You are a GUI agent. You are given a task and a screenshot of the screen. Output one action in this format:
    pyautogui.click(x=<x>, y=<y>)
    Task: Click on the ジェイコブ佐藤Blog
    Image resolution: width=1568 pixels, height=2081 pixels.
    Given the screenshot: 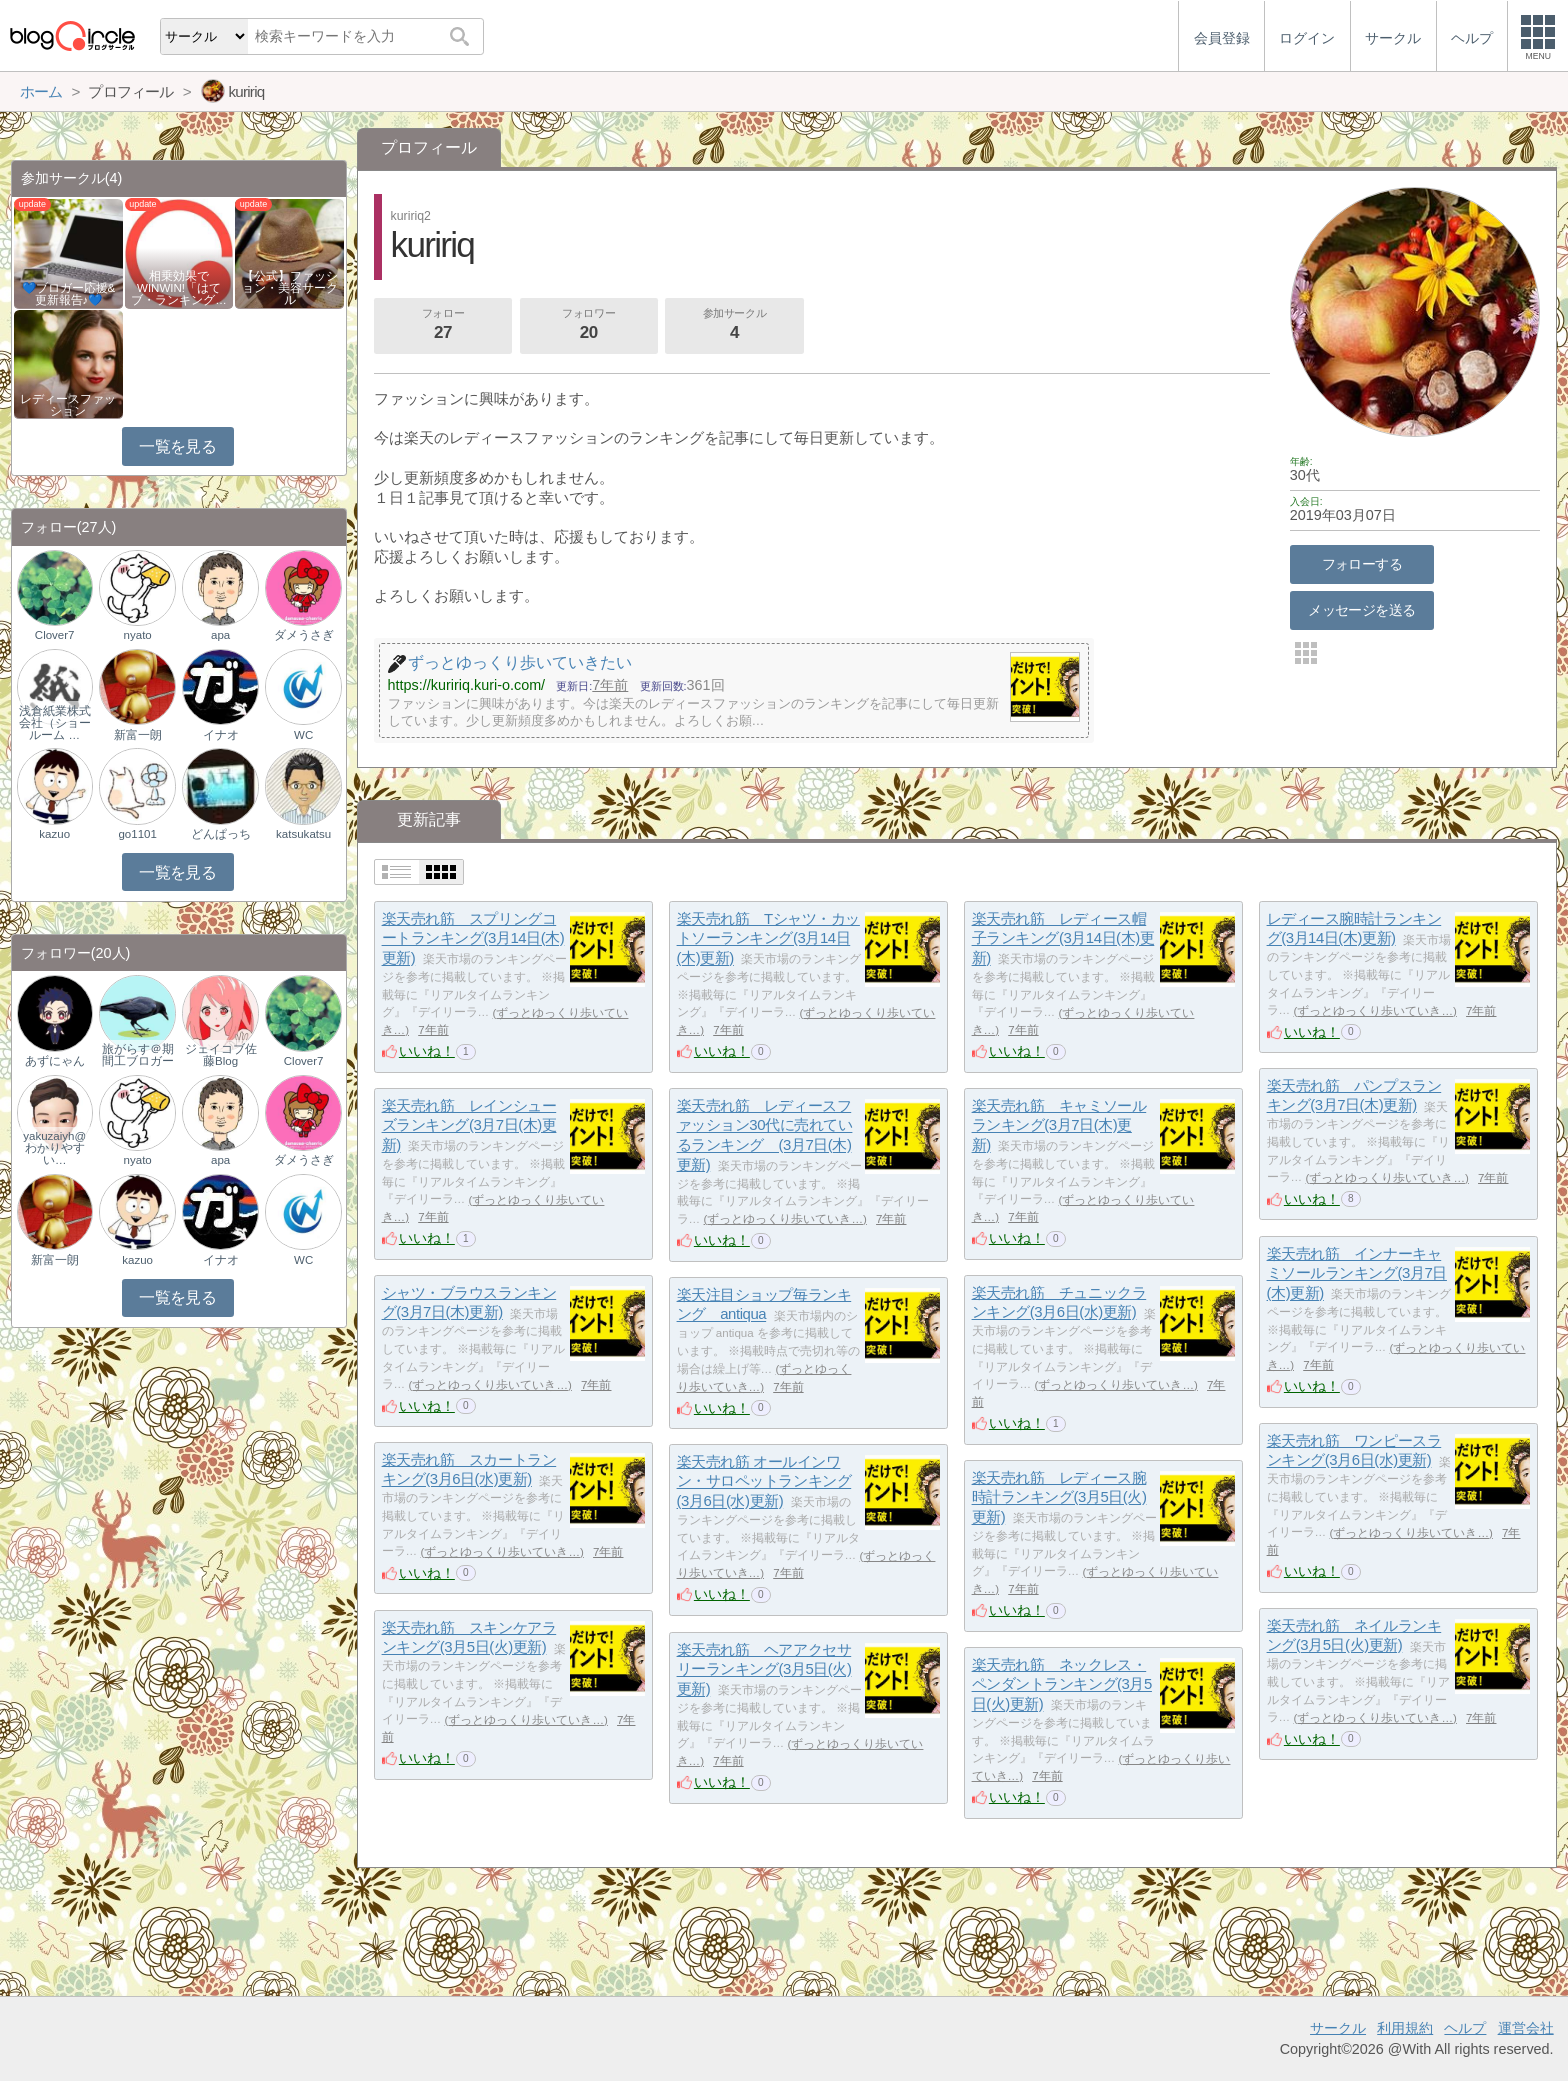 What is the action you would take?
    pyautogui.click(x=221, y=1055)
    